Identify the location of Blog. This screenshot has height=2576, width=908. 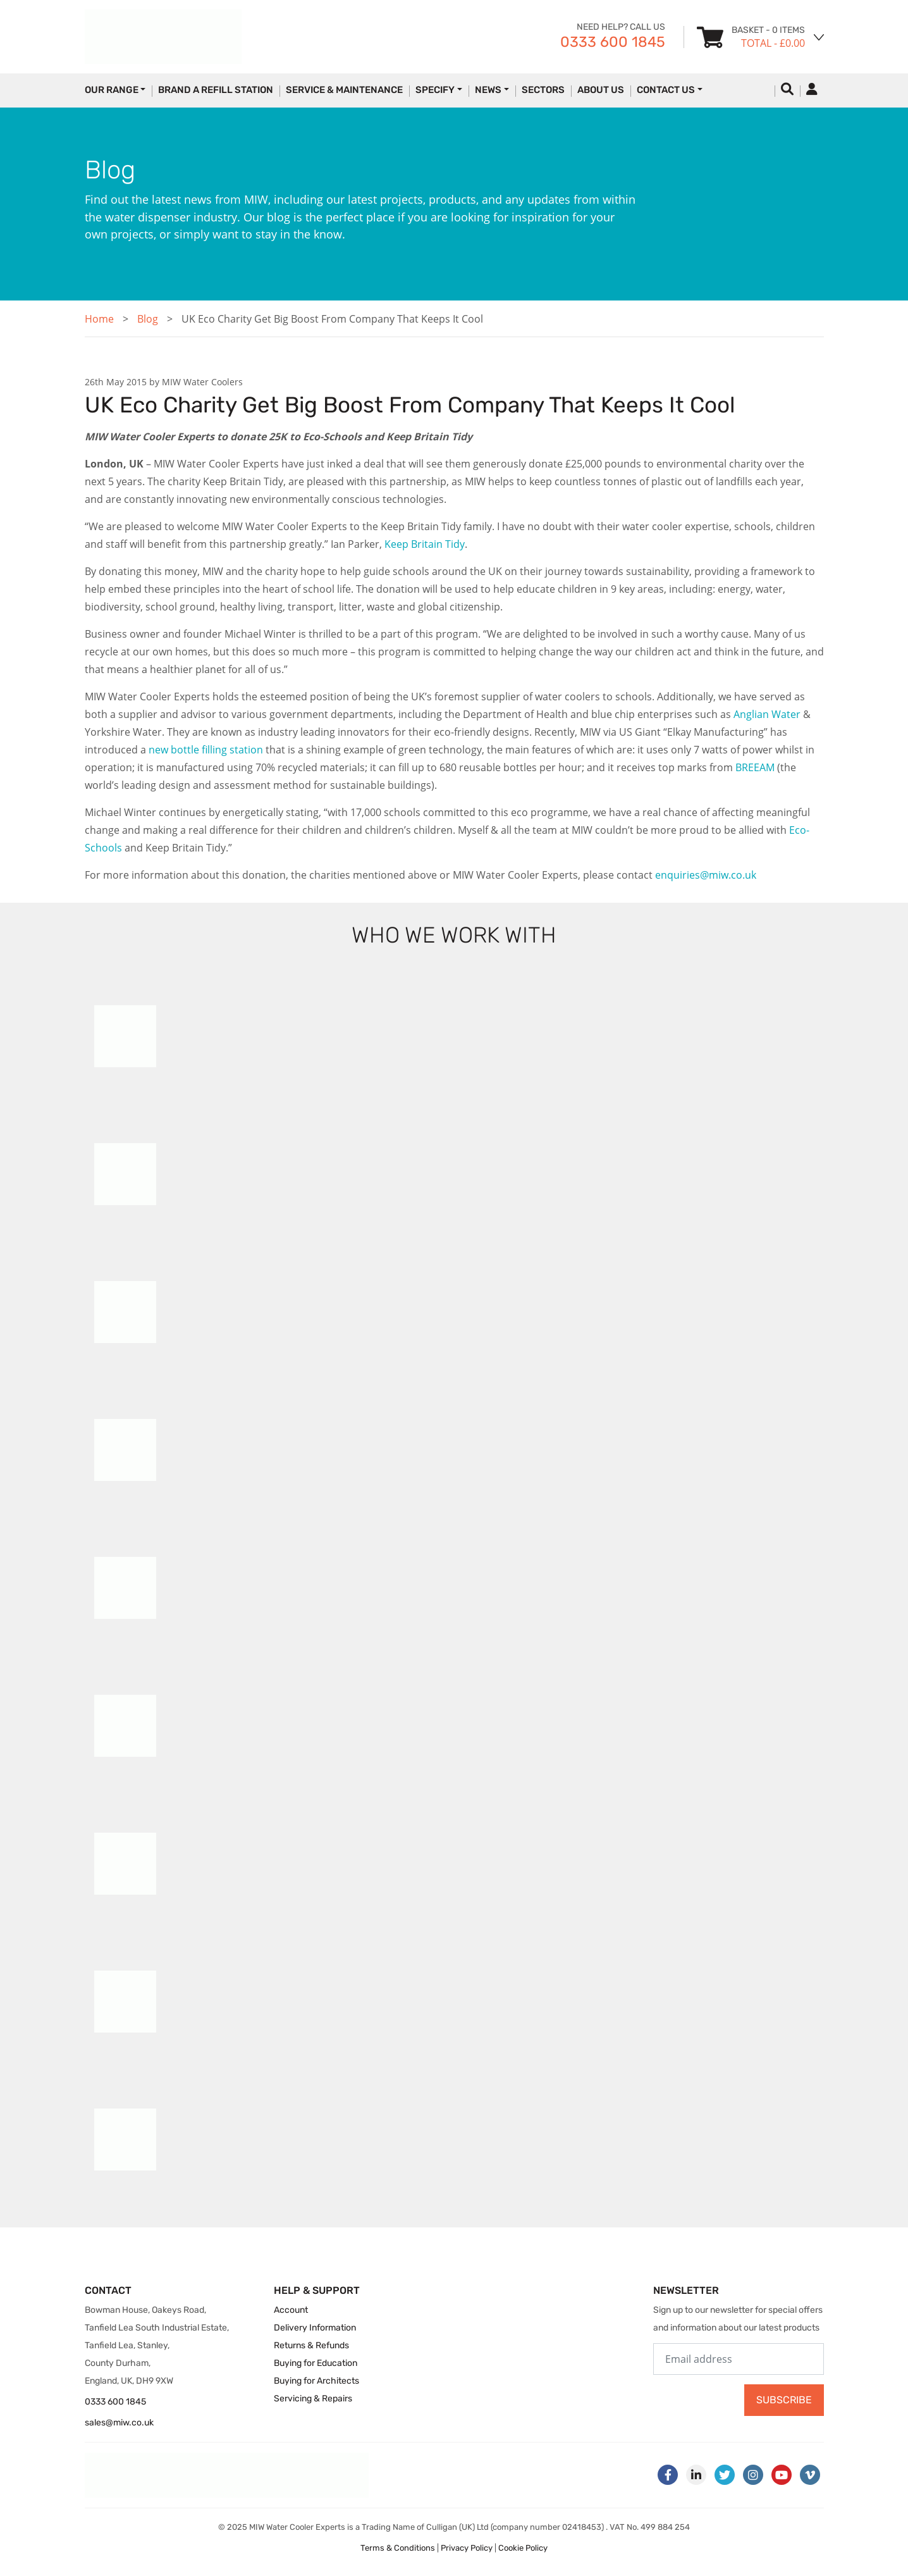
(147, 319).